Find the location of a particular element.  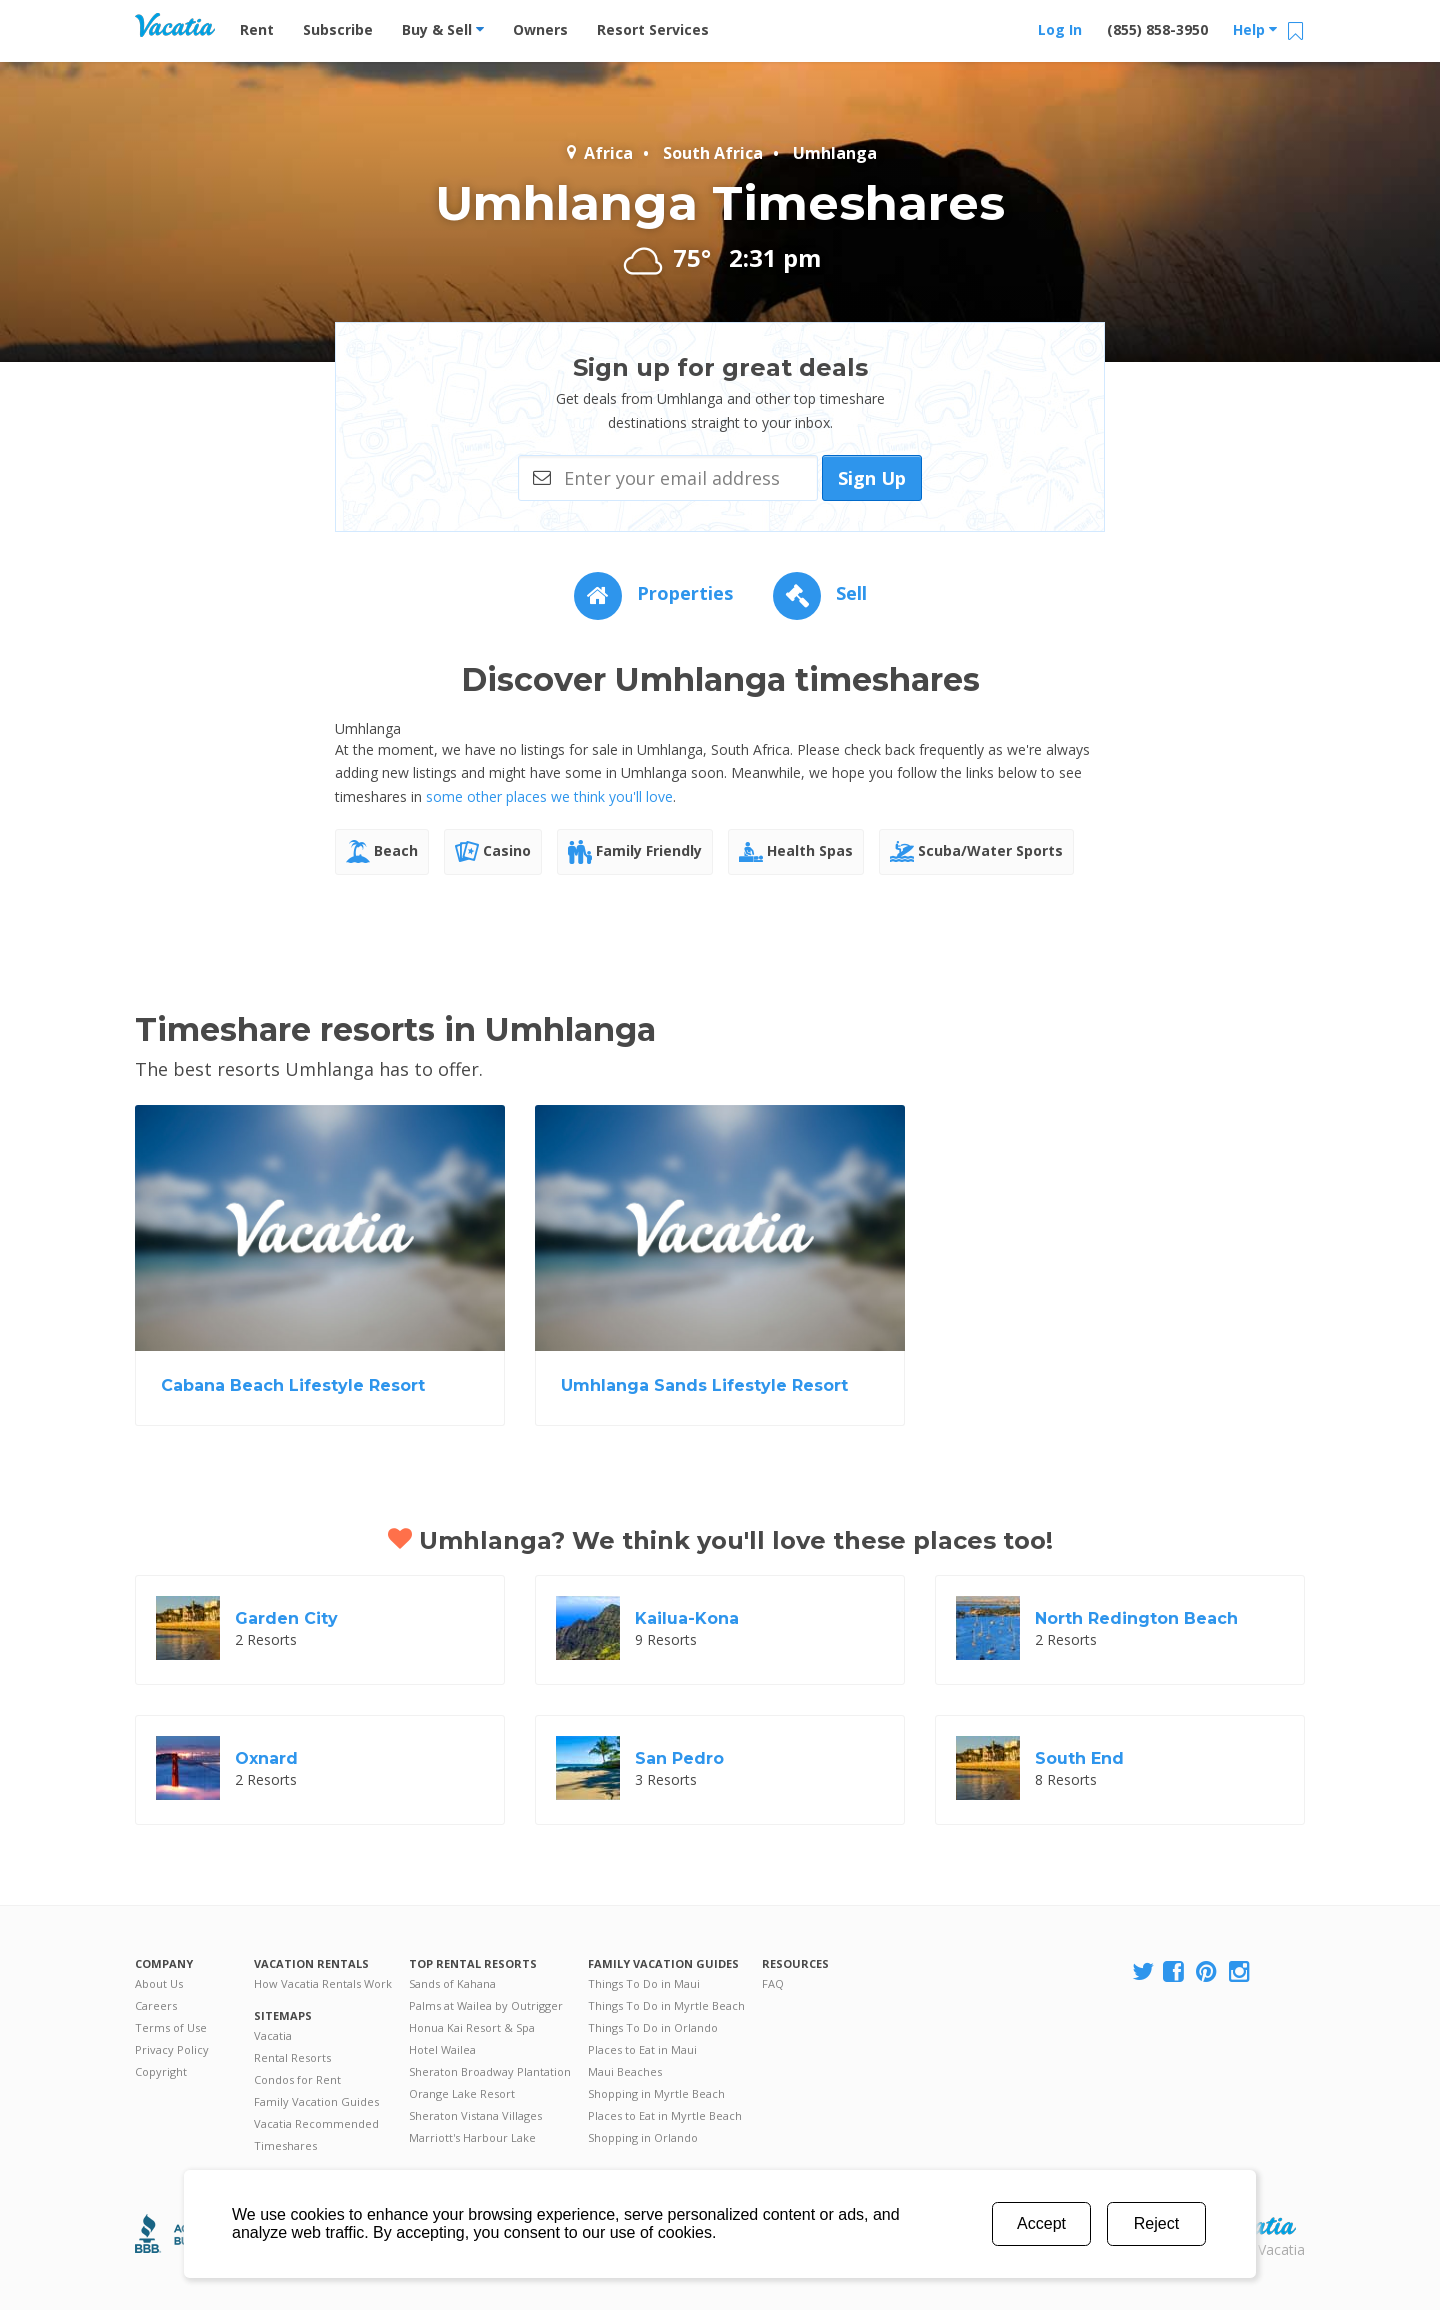

Vacatia is located at coordinates (273, 2035).